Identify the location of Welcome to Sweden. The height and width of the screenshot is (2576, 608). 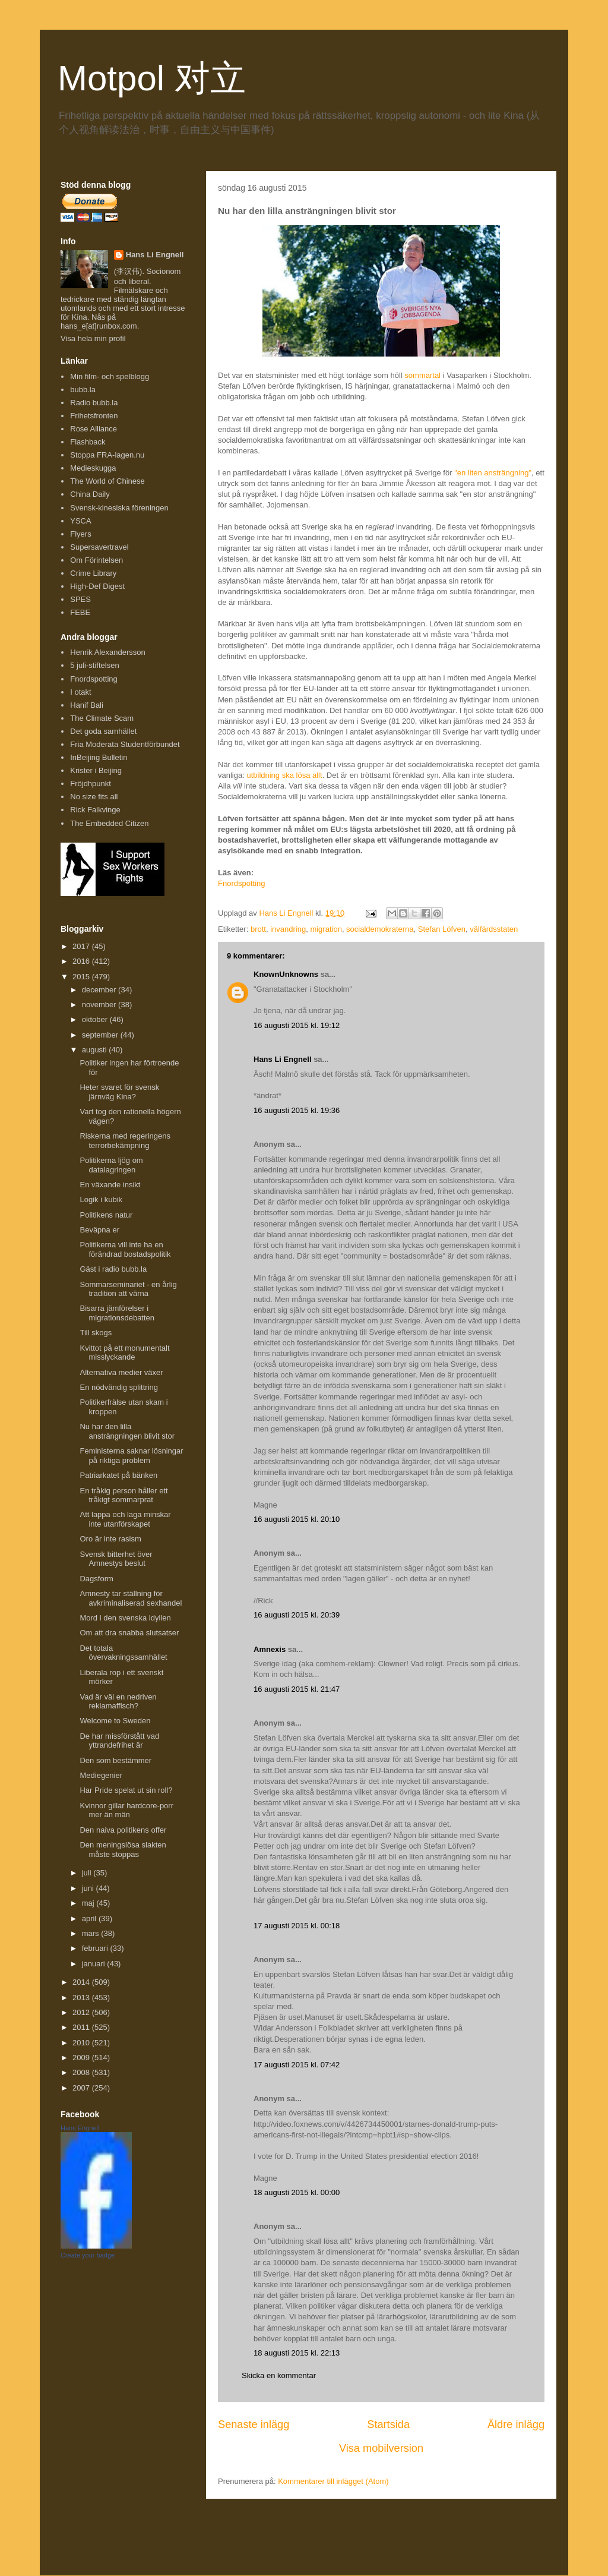
(115, 1720).